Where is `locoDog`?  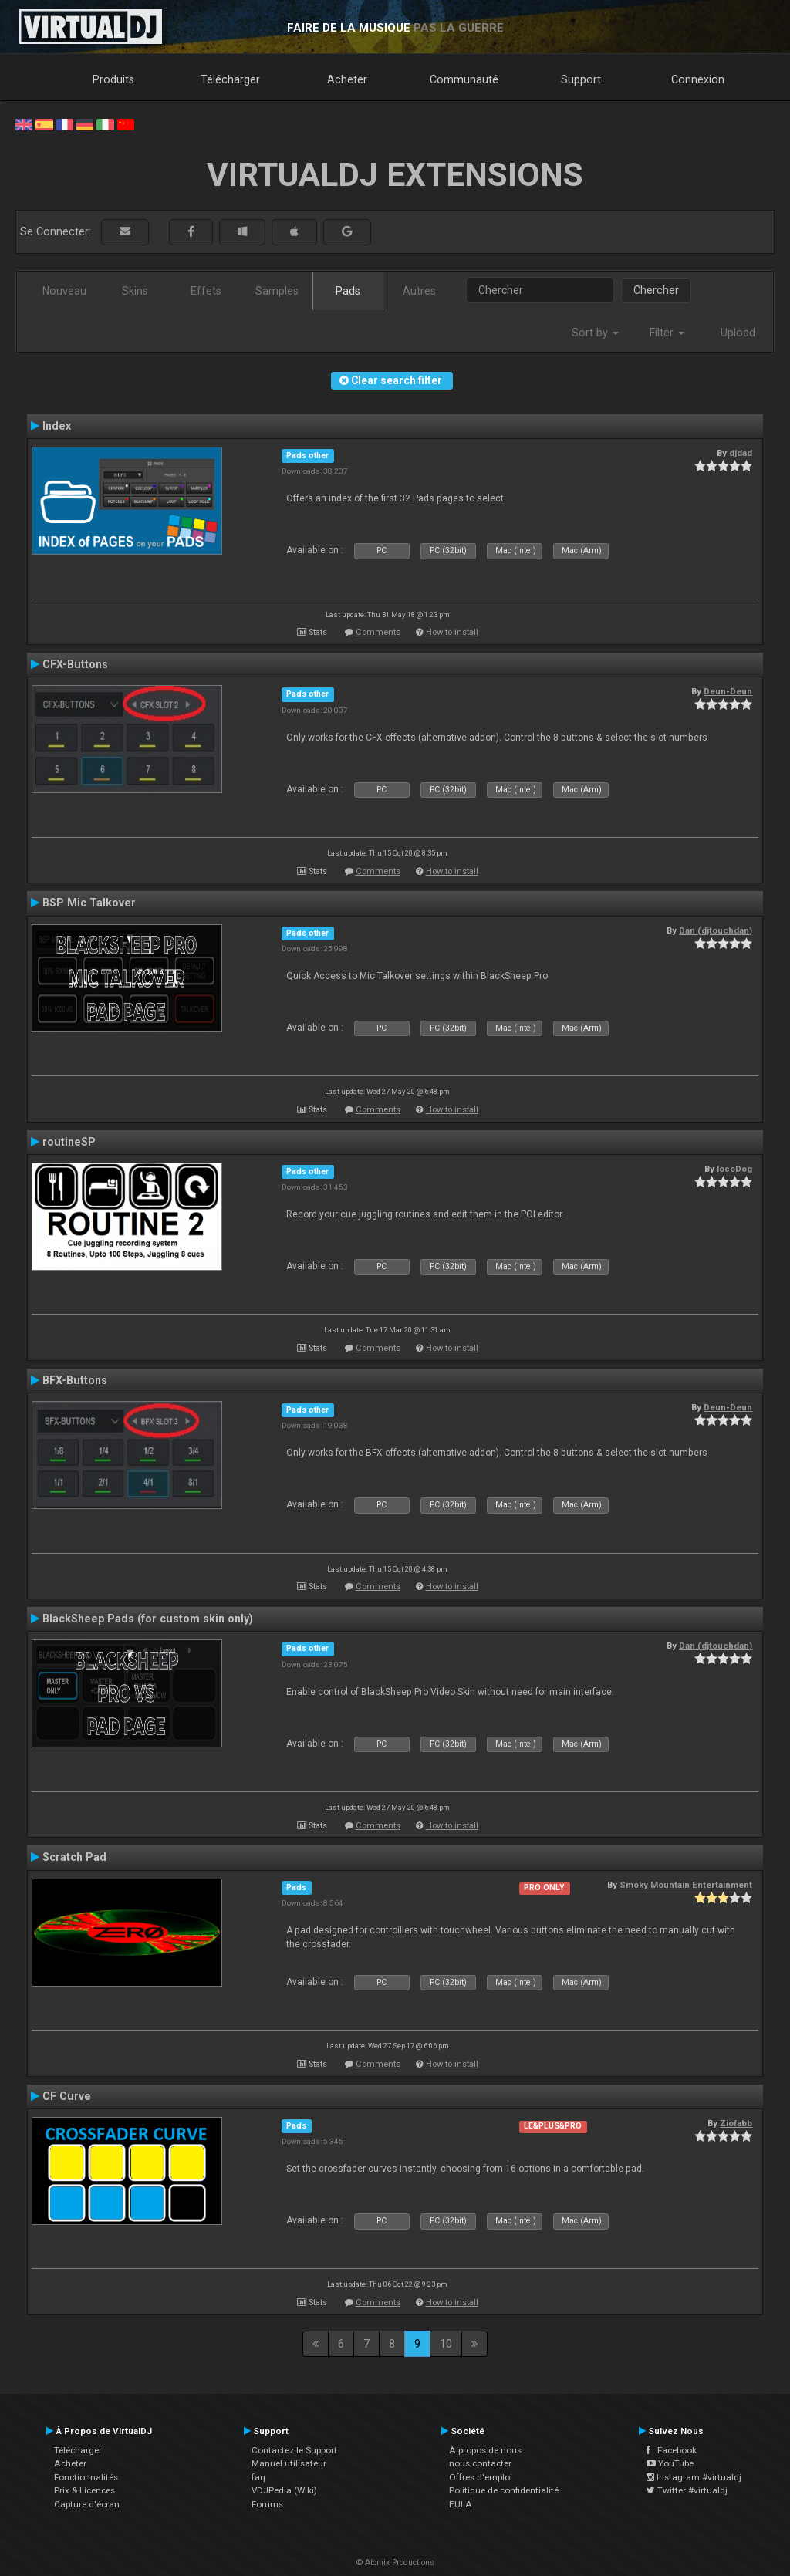
locoDog is located at coordinates (734, 1168).